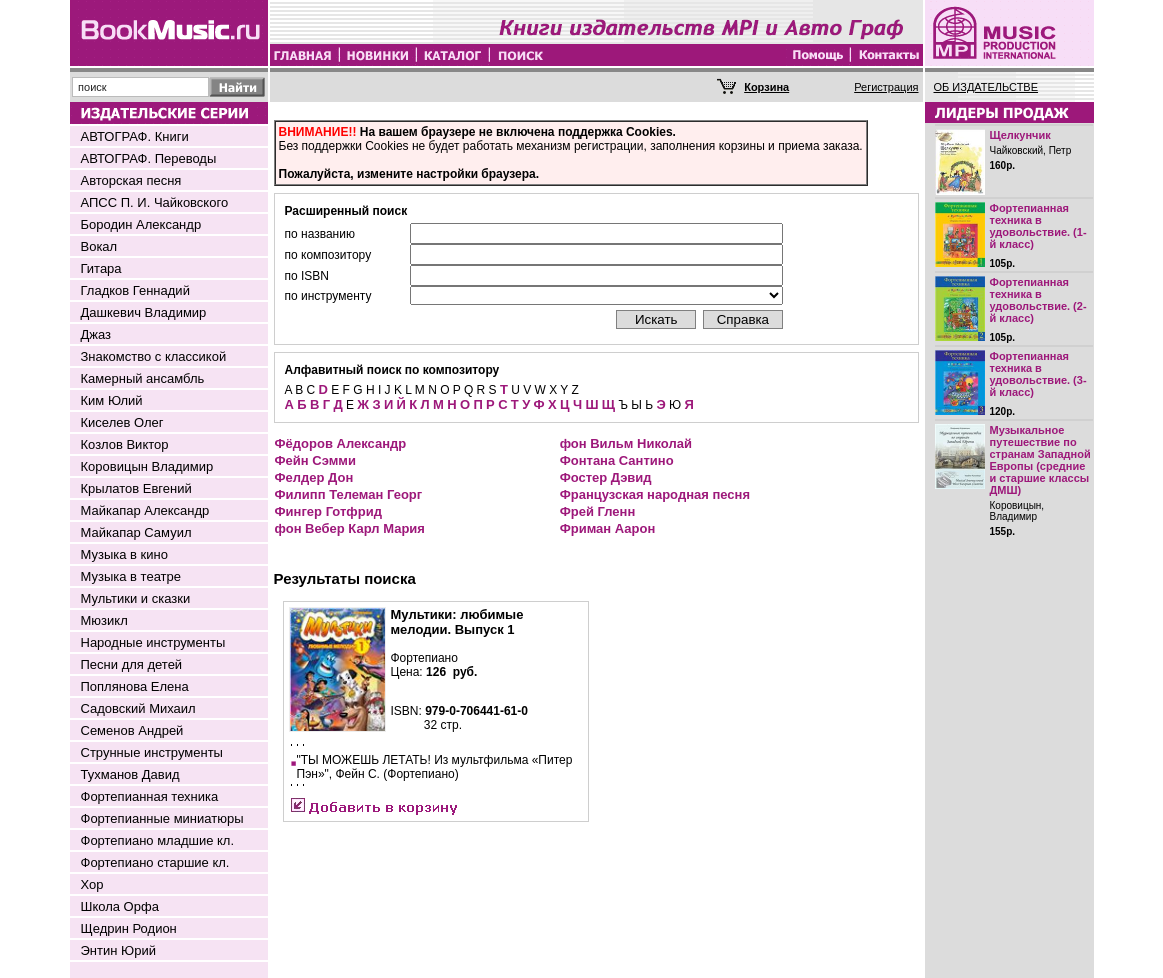 This screenshot has height=978, width=1163. What do you see at coordinates (152, 752) in the screenshot?
I see `Струнные инструменты` at bounding box center [152, 752].